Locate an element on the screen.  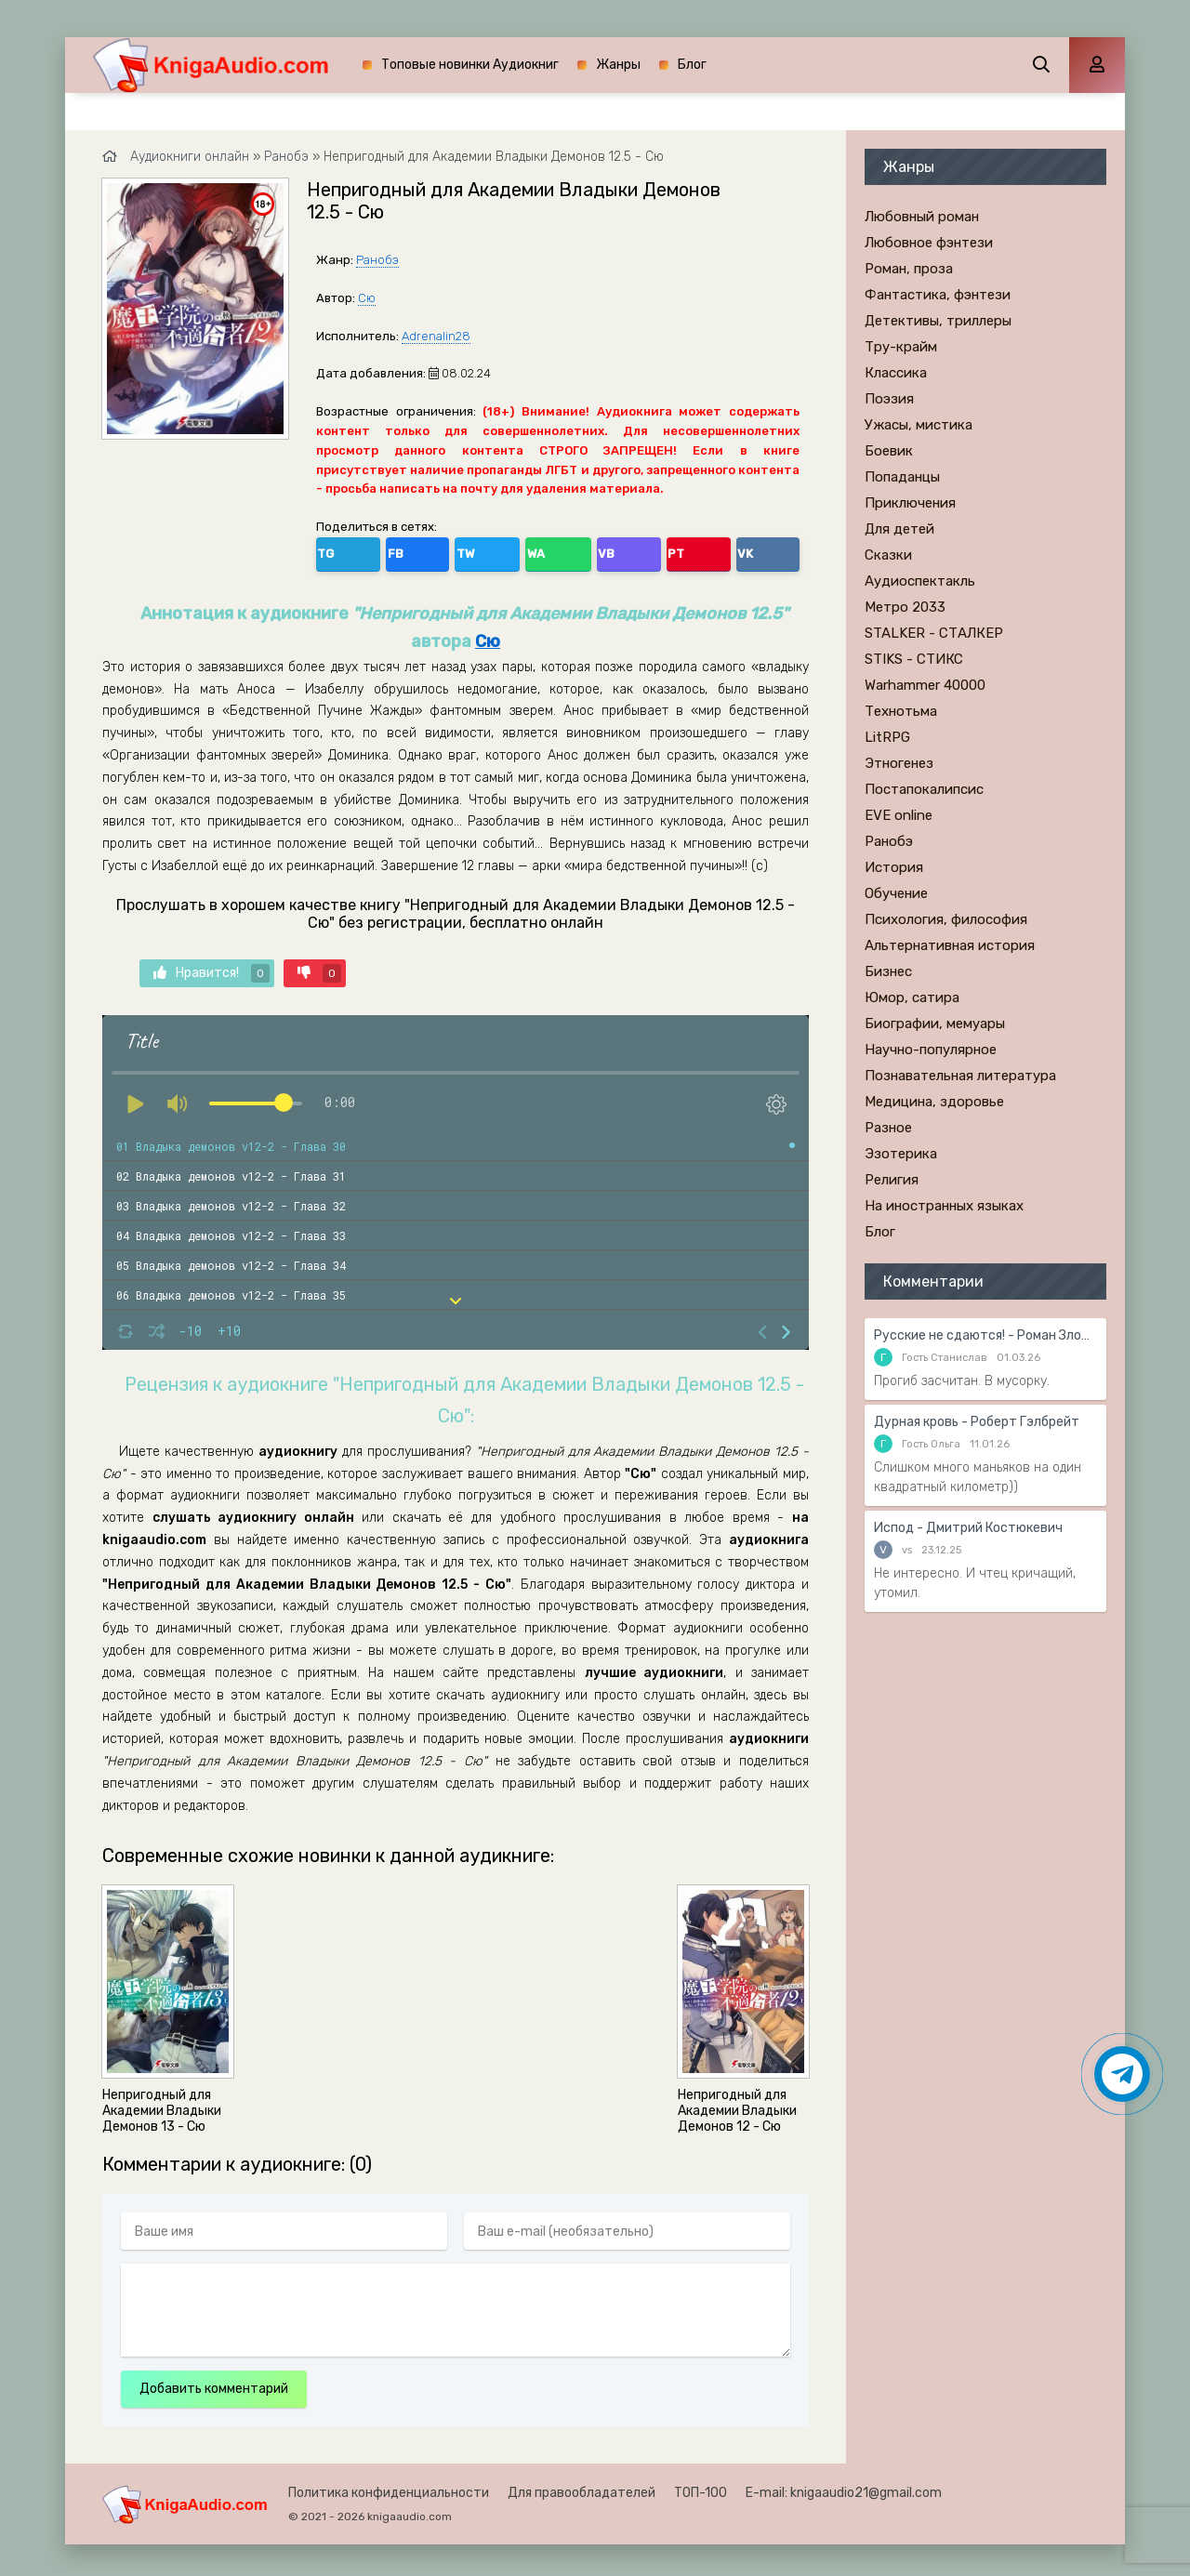
VK is located at coordinates (573, 550).